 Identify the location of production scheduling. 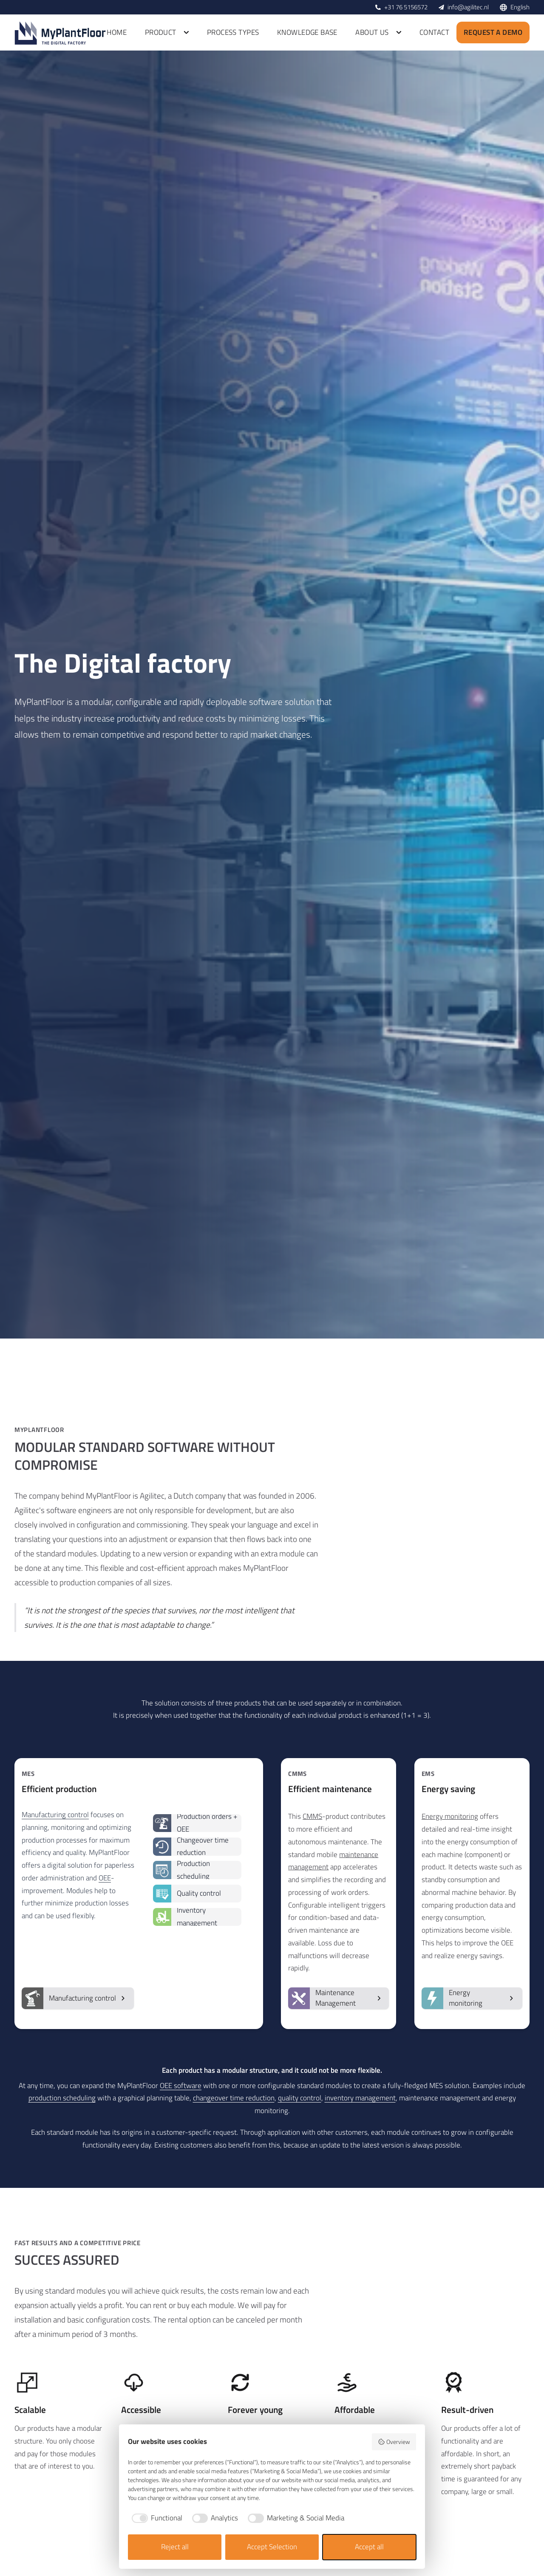
(62, 2097).